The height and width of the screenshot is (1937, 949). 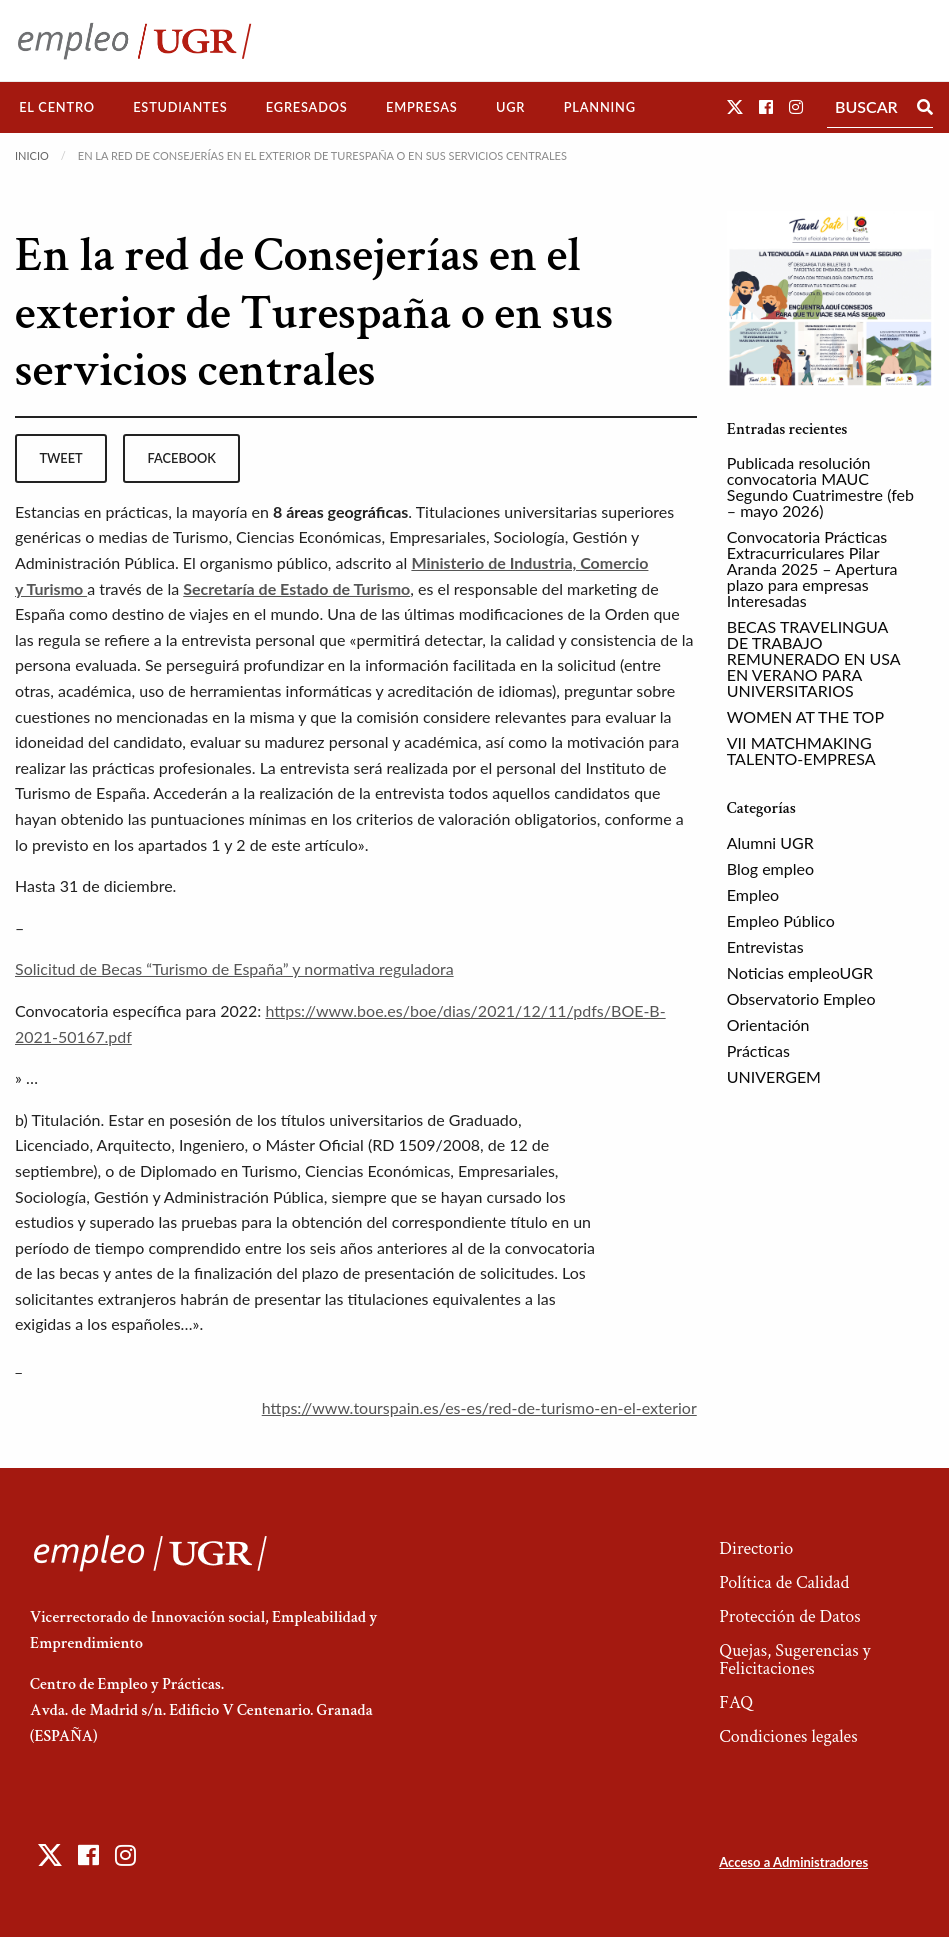 I want to click on Planning, so click(x=600, y=107).